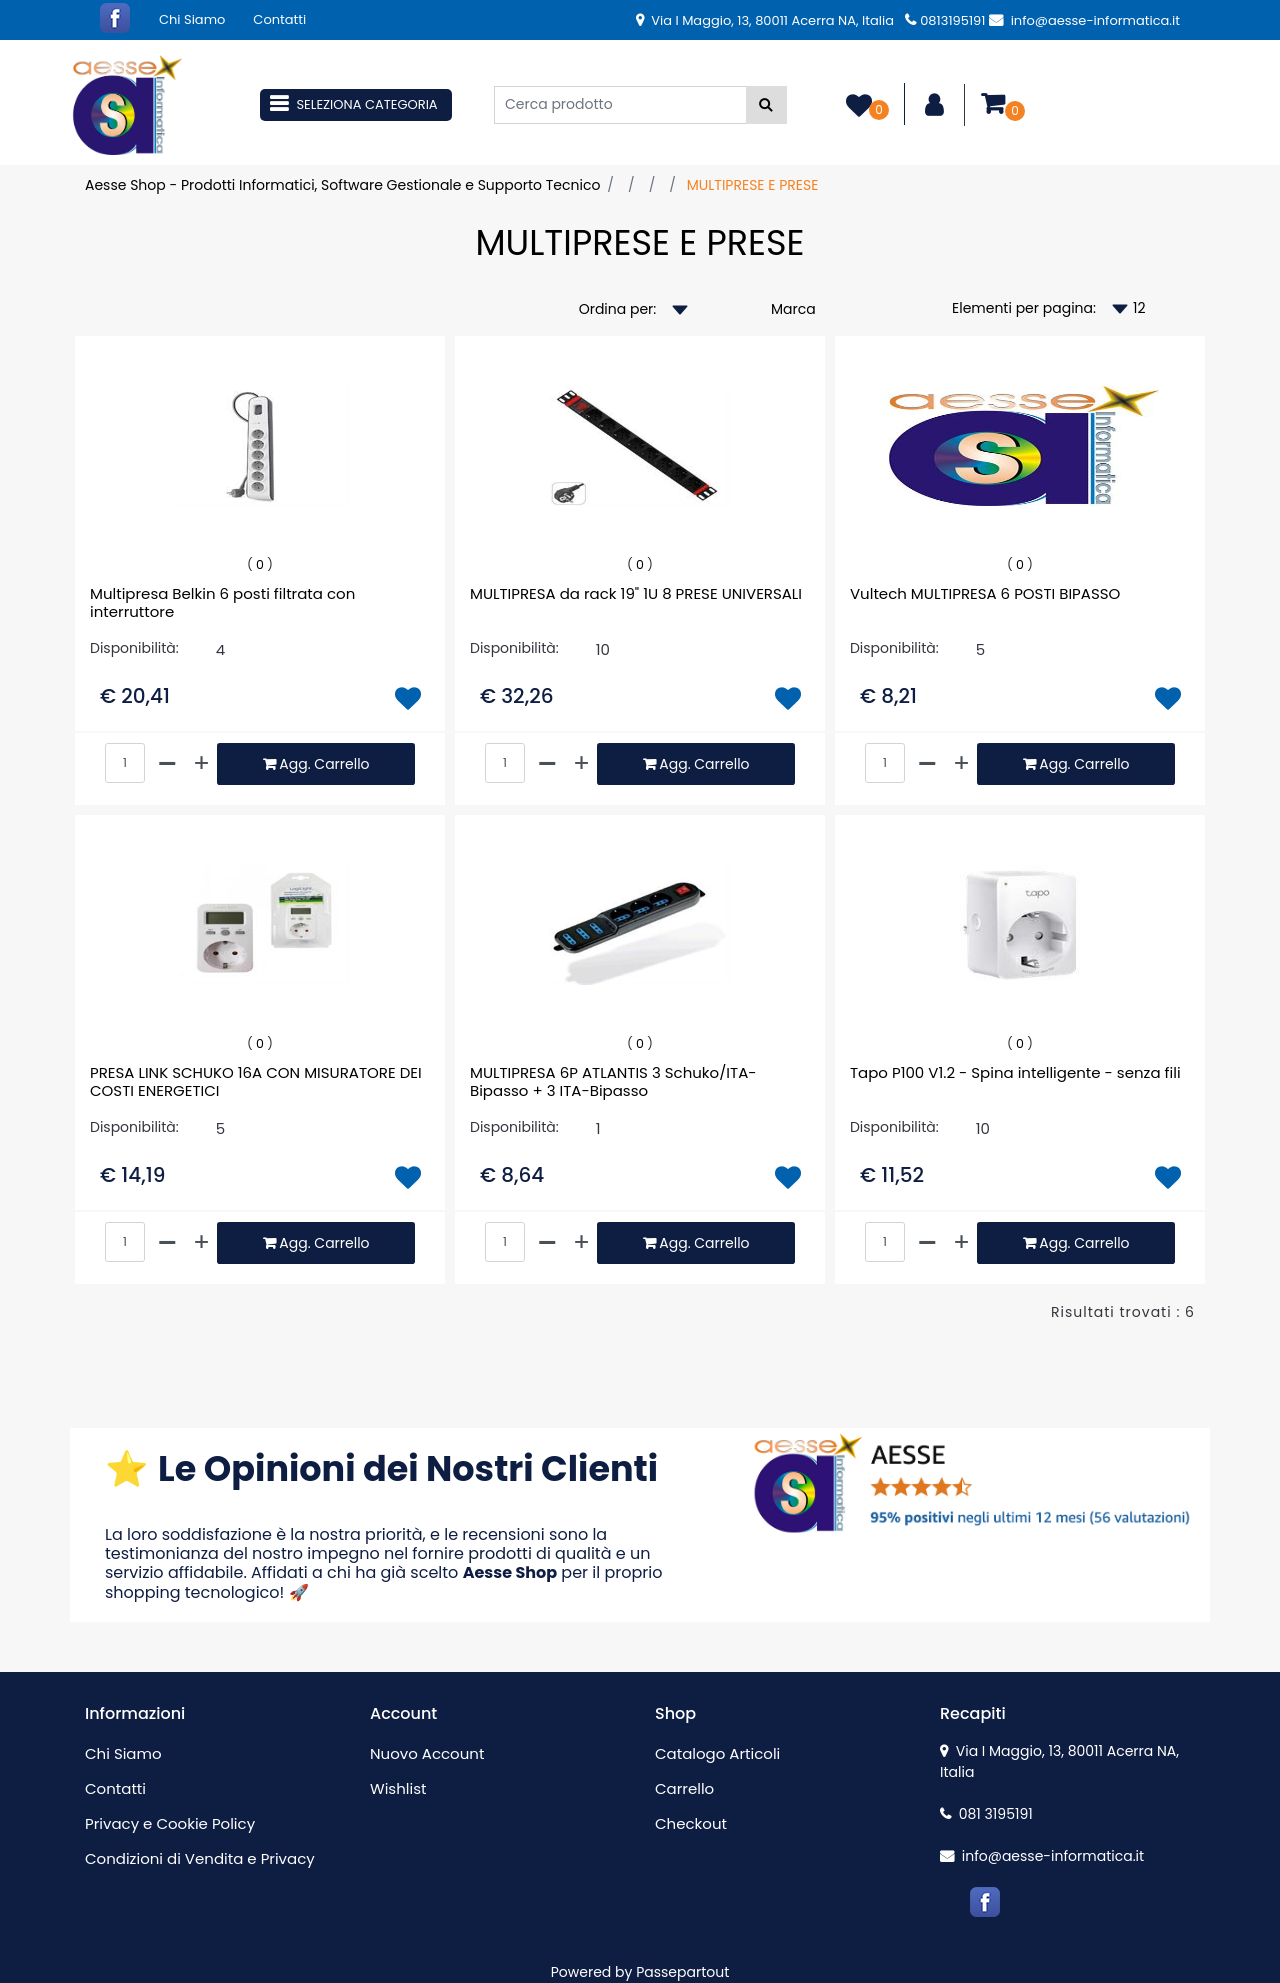  I want to click on [button], so click(766, 105).